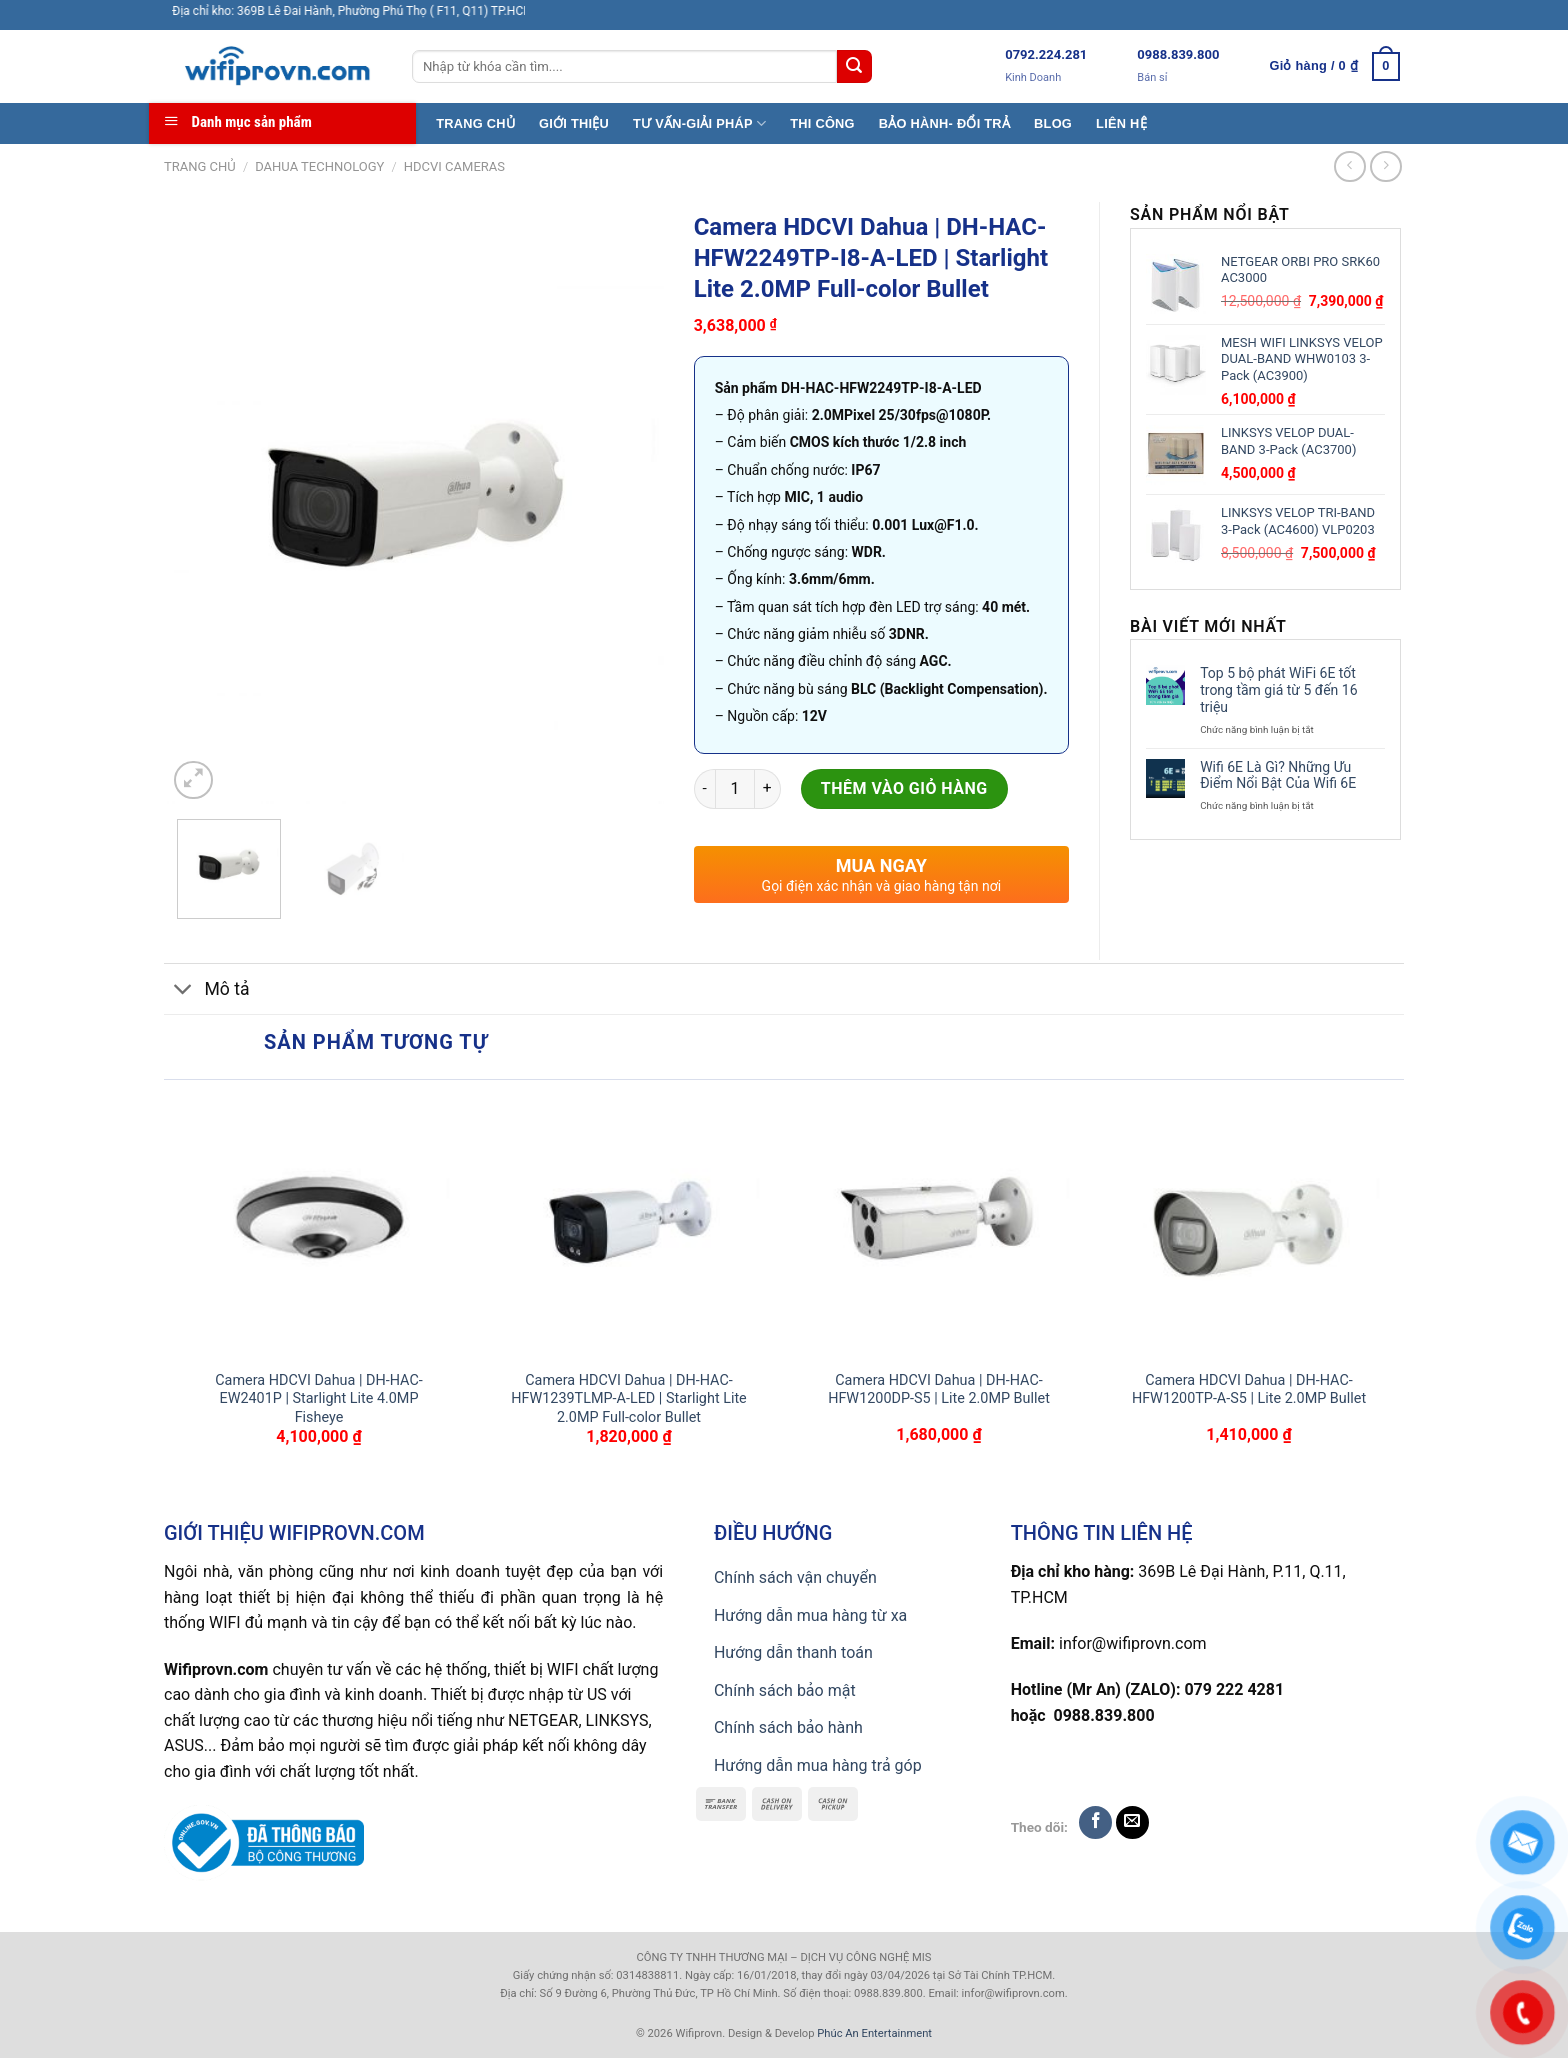 The image size is (1568, 2058). Describe the element at coordinates (818, 1765) in the screenshot. I see `Hướng dẫn mua hàng trả góp` at that location.